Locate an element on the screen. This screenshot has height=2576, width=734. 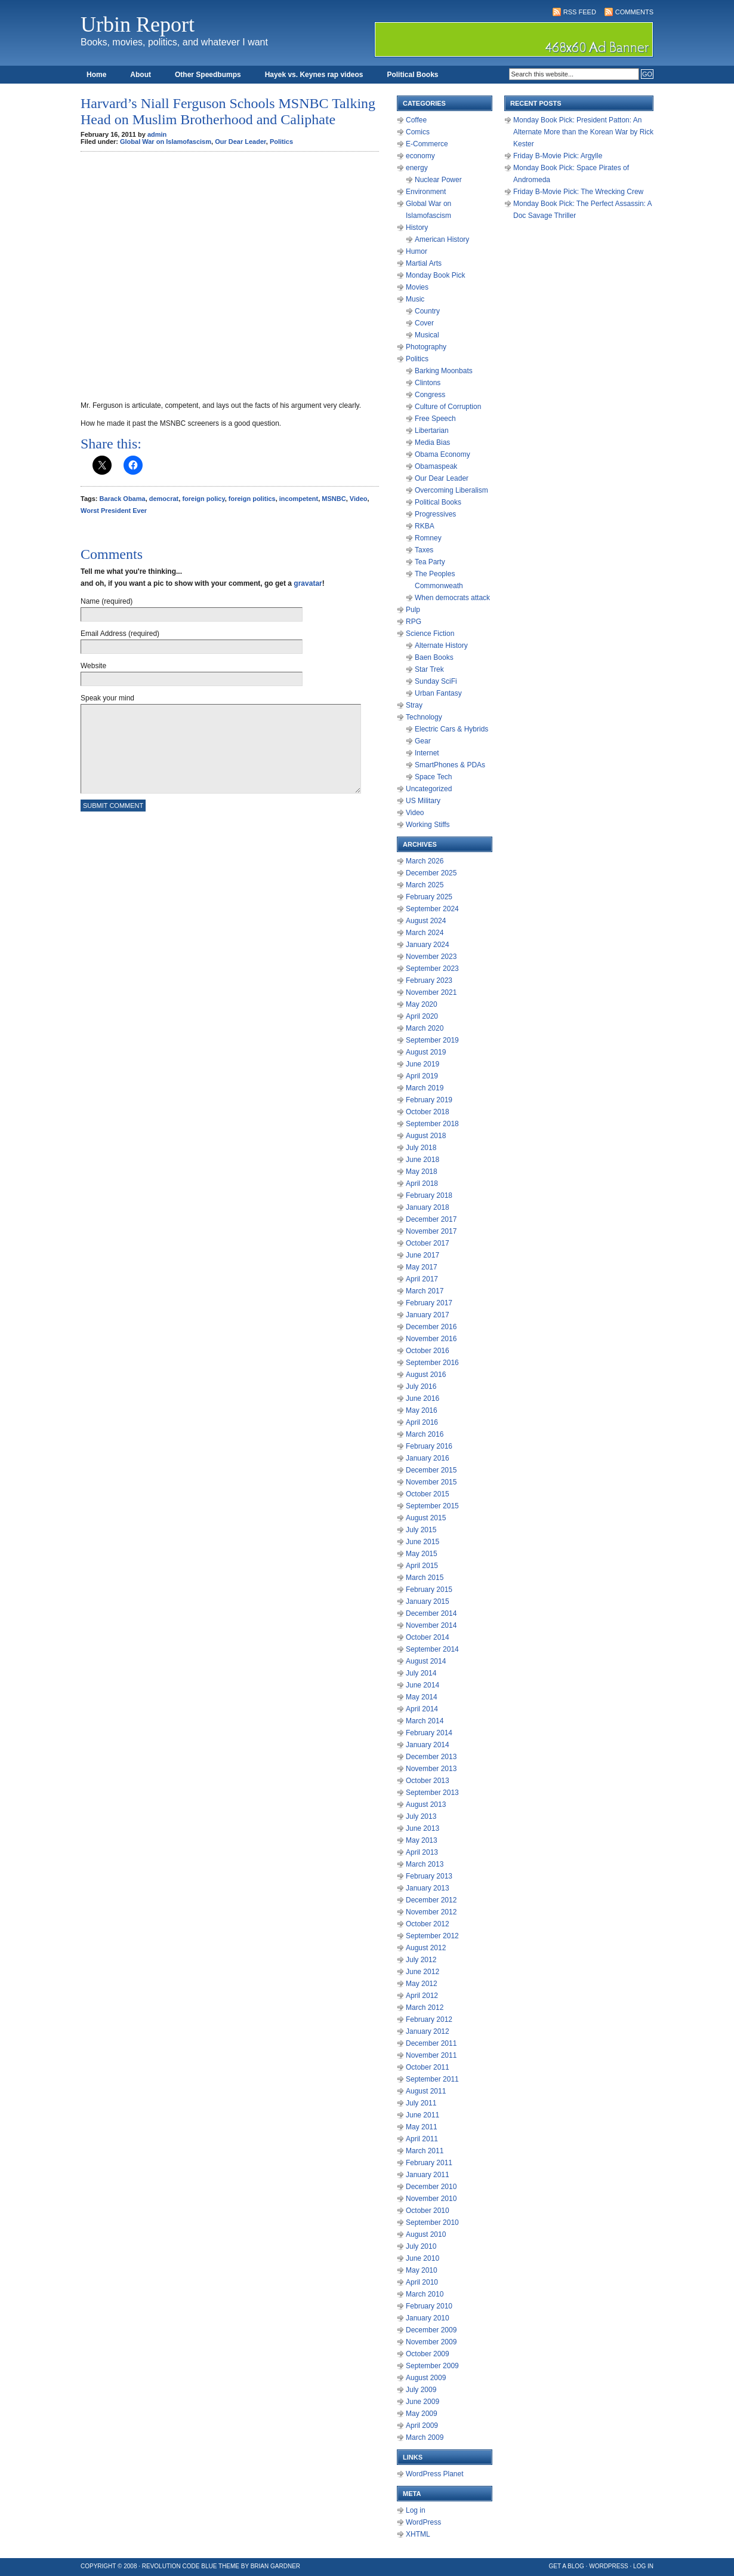
Movies is located at coordinates (417, 287).